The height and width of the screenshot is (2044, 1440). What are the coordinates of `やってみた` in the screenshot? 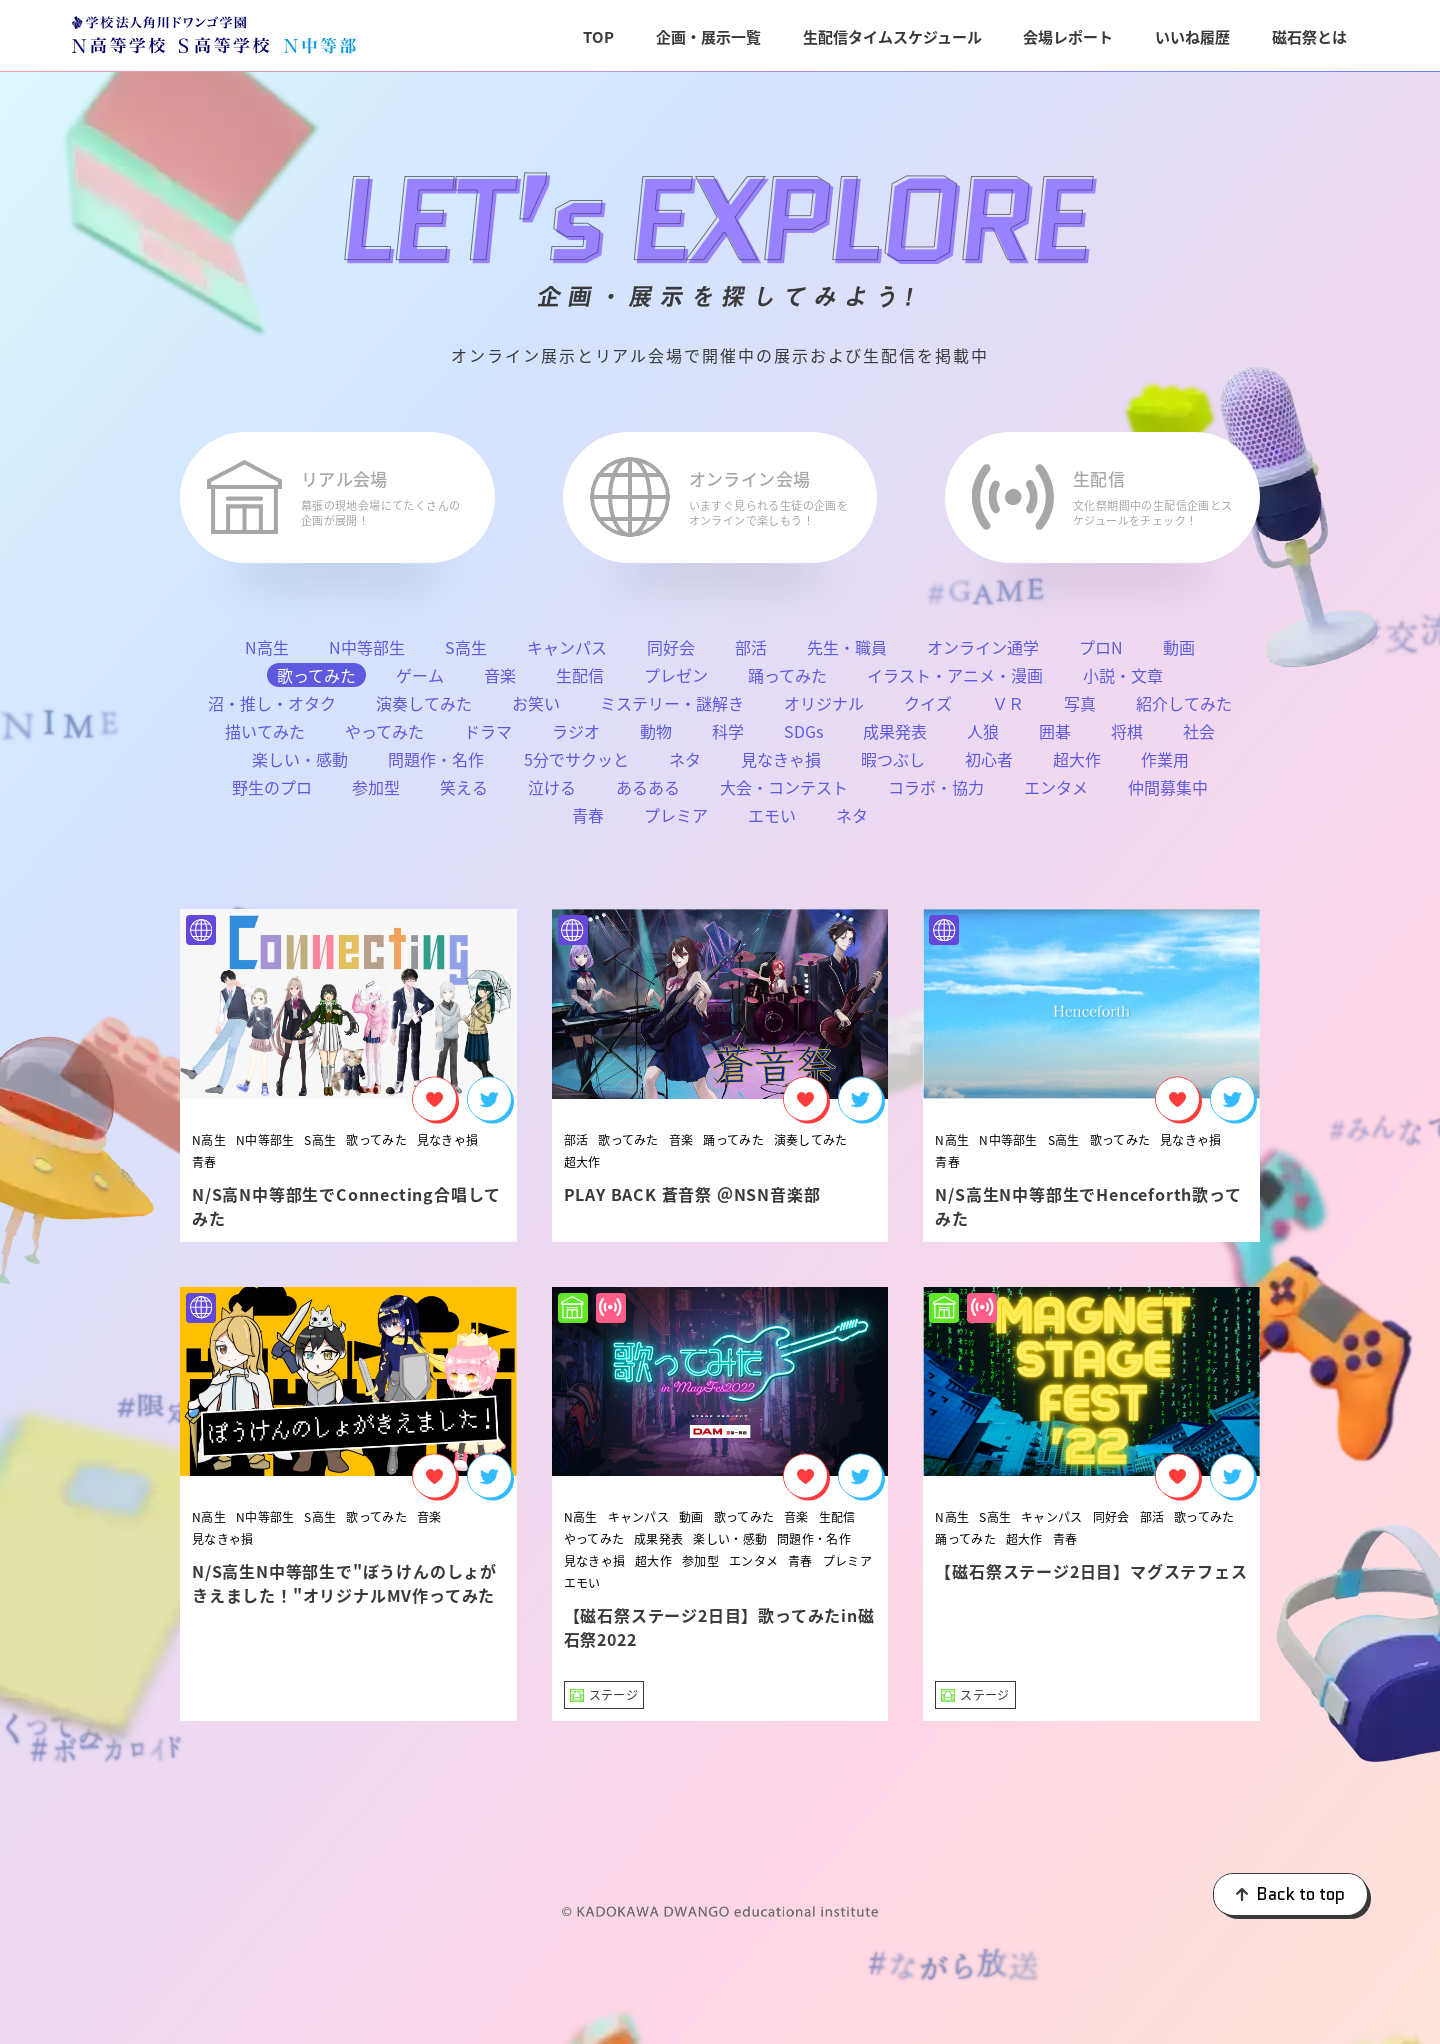 It's located at (384, 738).